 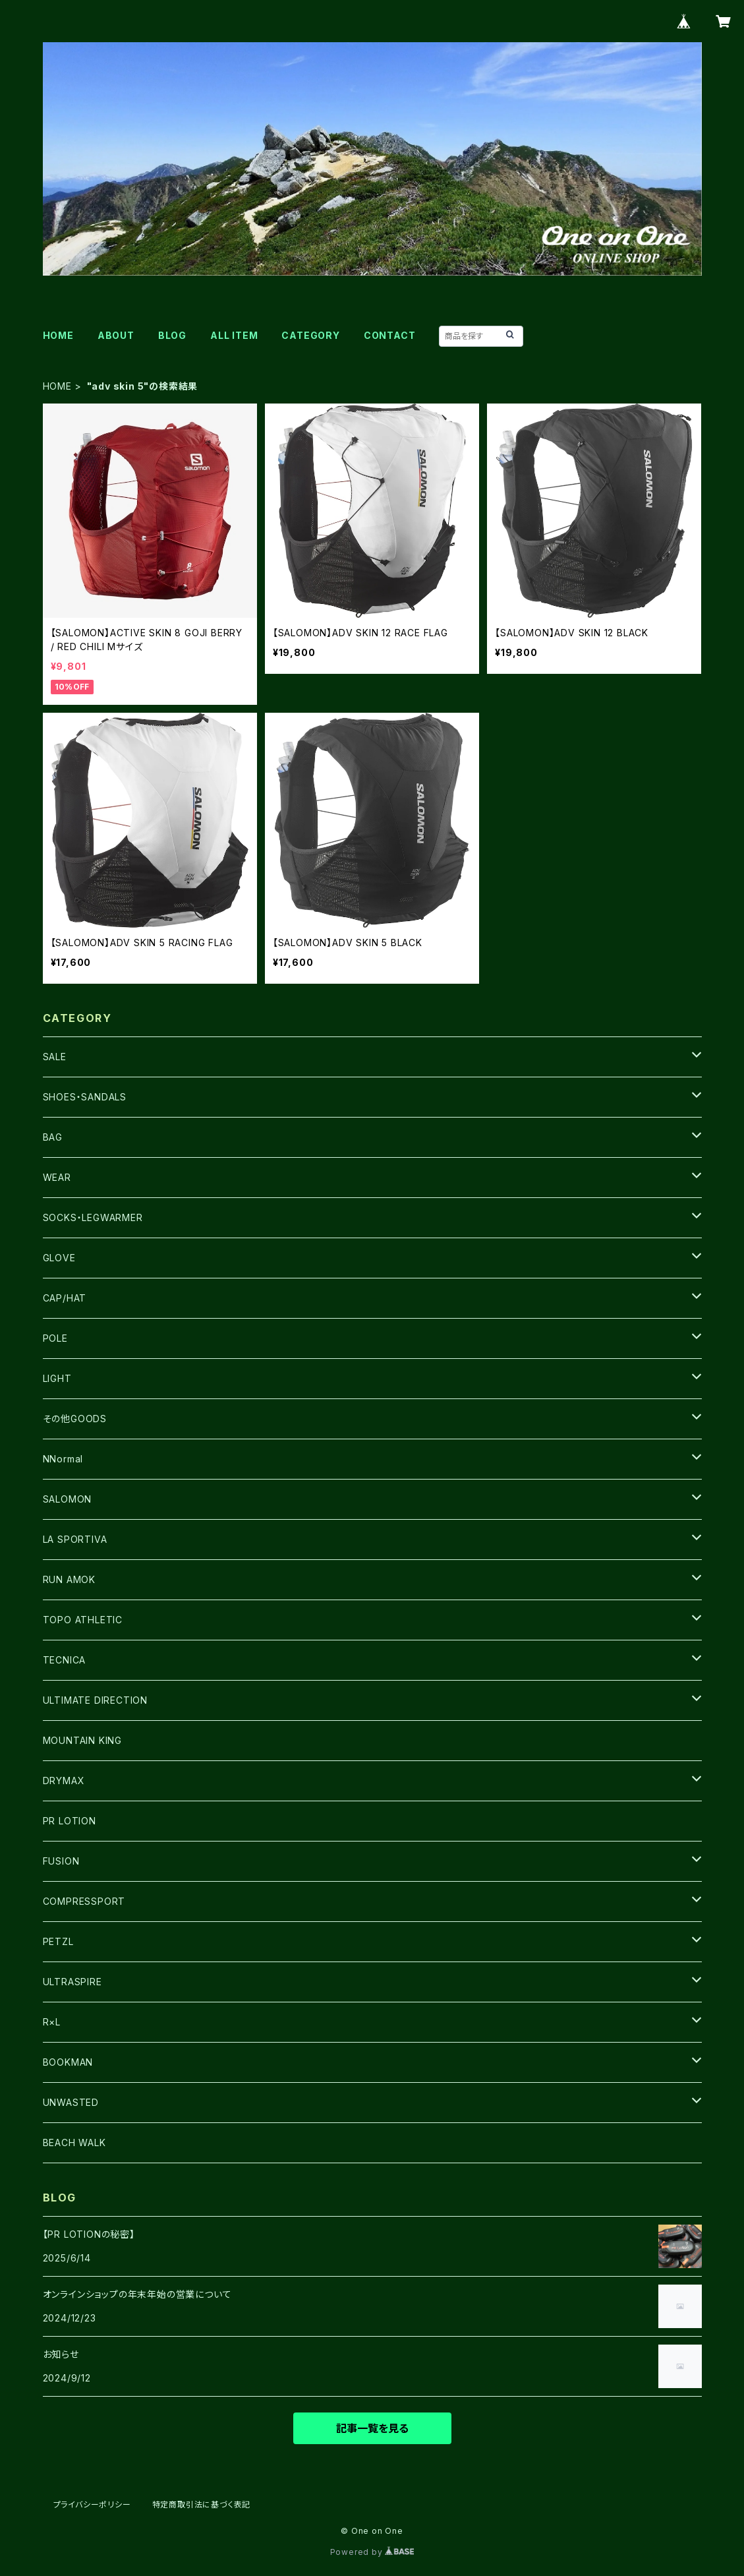 I want to click on Powered by, so click(x=372, y=2552).